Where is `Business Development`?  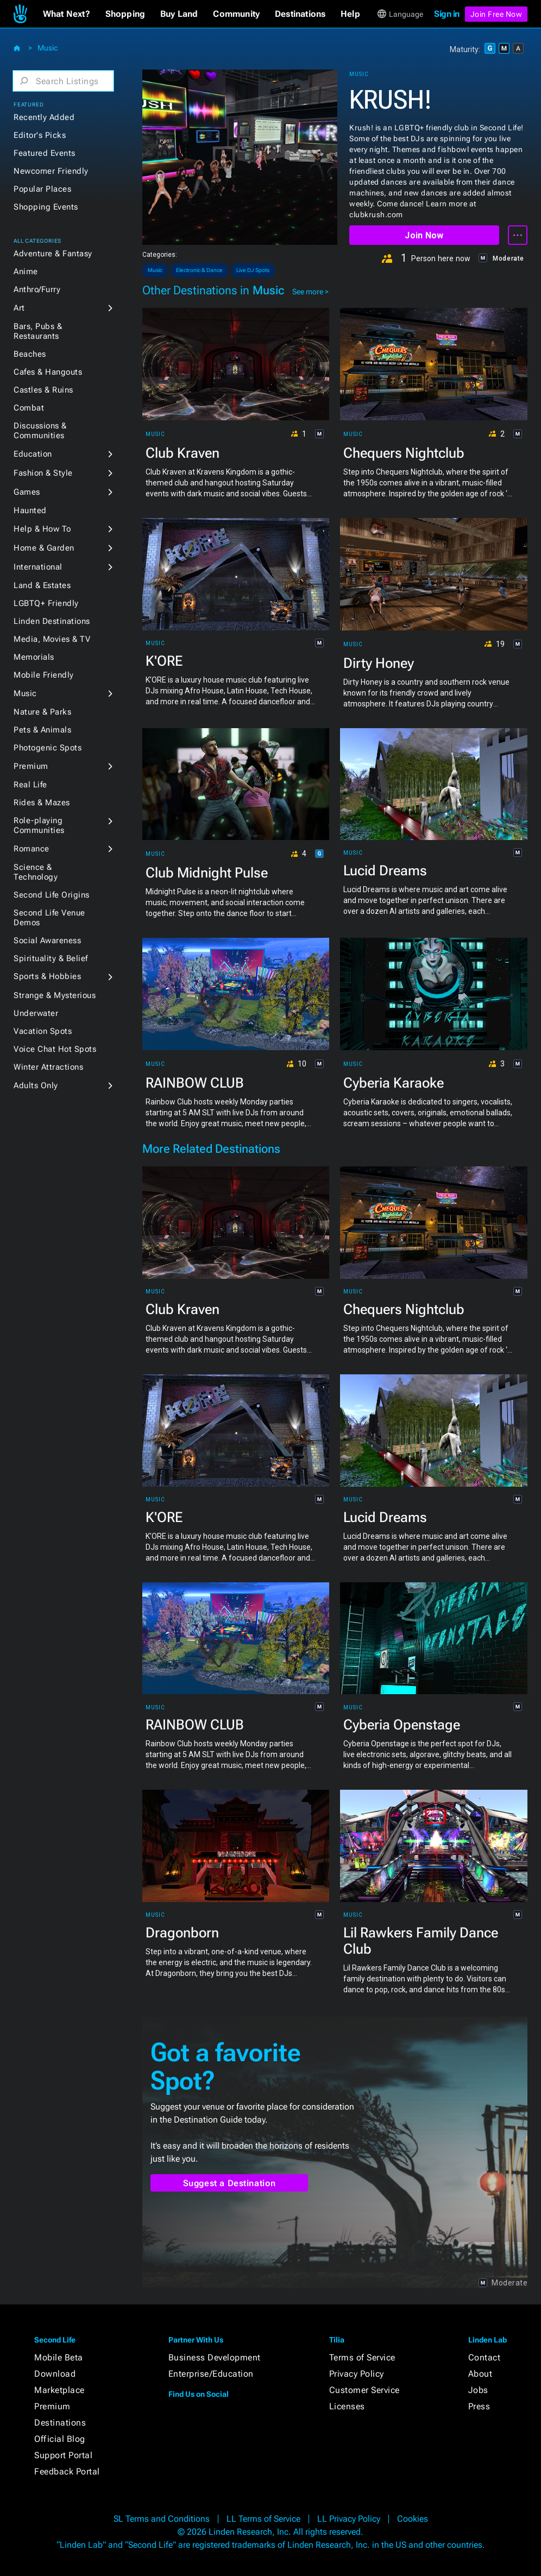
Business Development is located at coordinates (214, 2357).